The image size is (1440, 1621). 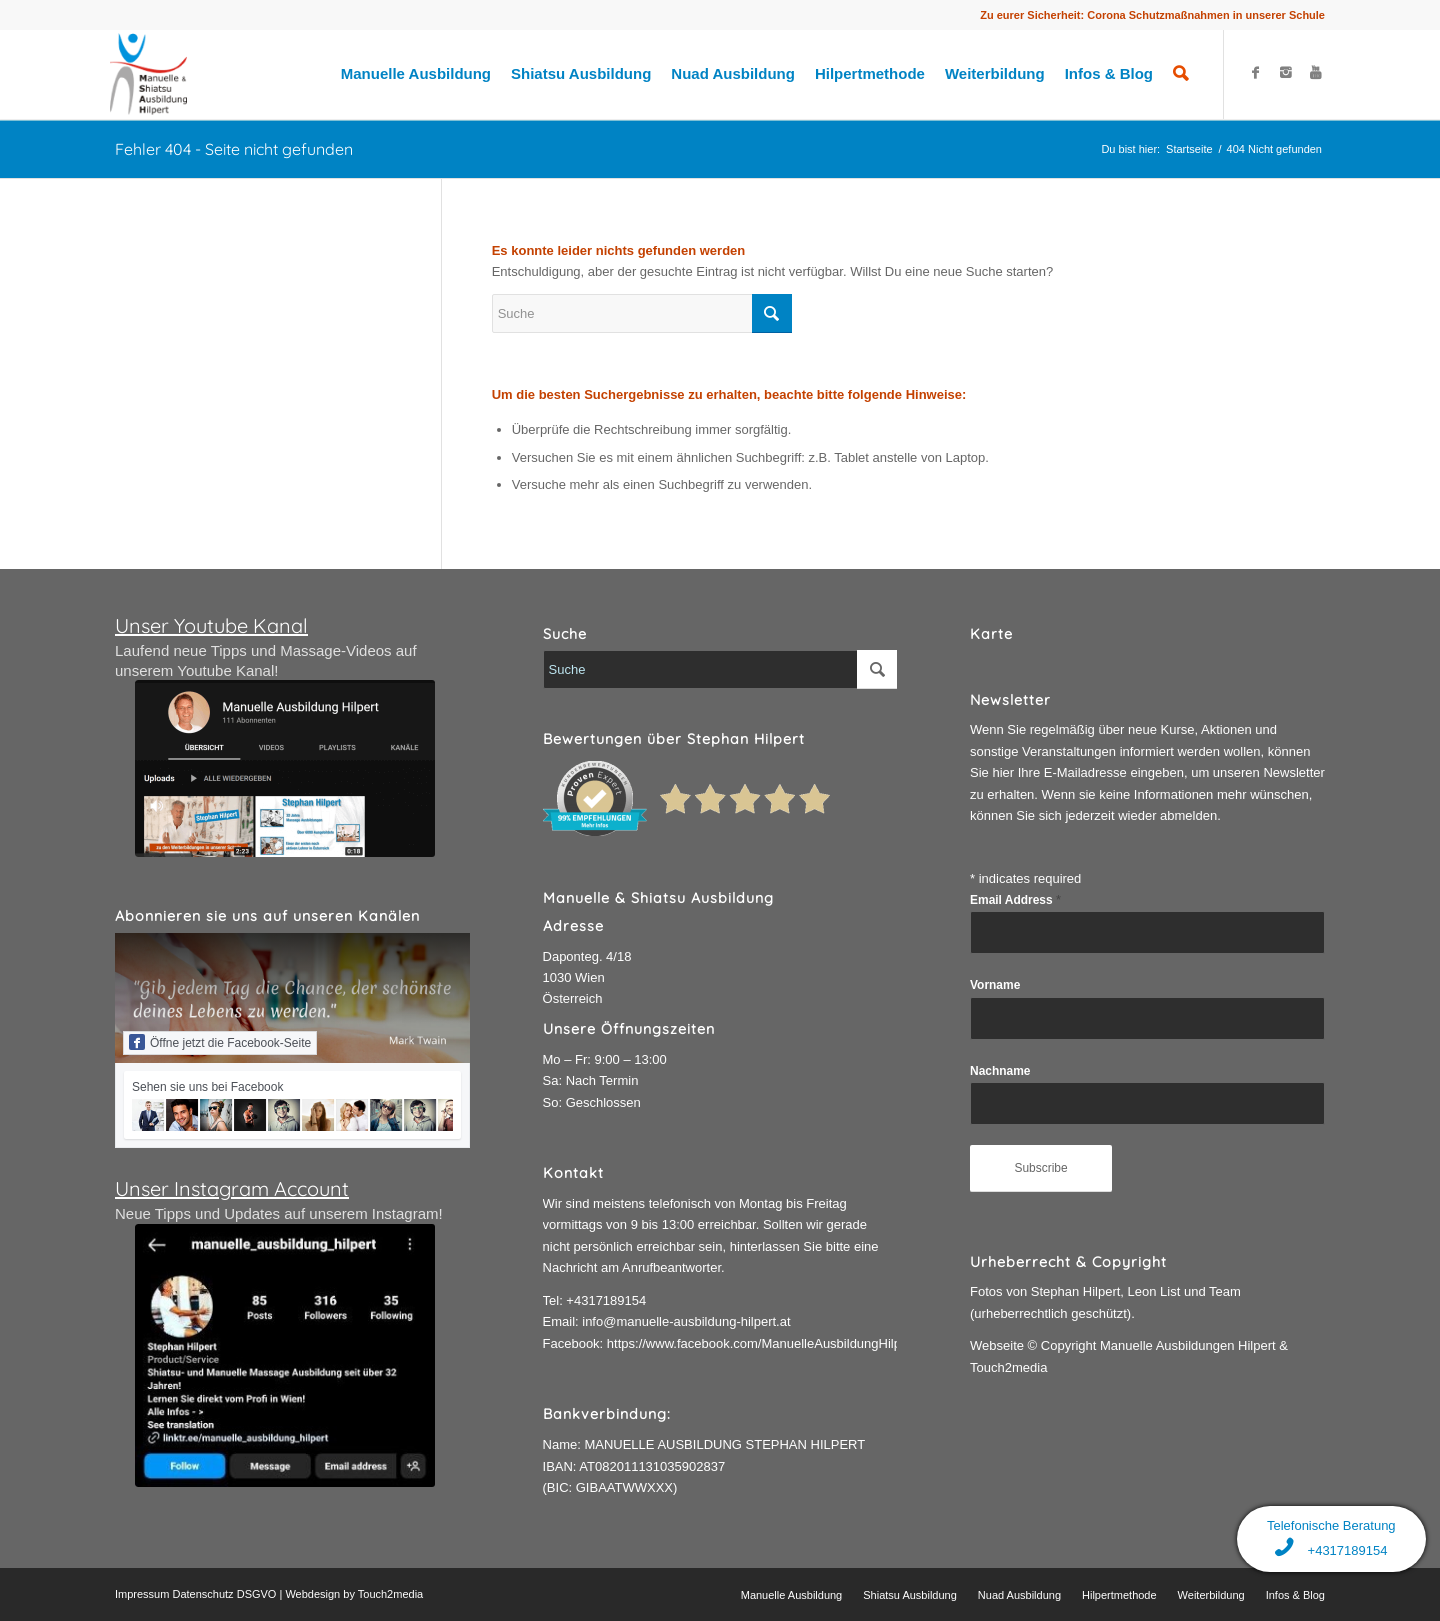 What do you see at coordinates (606, 1300) in the screenshot?
I see `+4317189154` at bounding box center [606, 1300].